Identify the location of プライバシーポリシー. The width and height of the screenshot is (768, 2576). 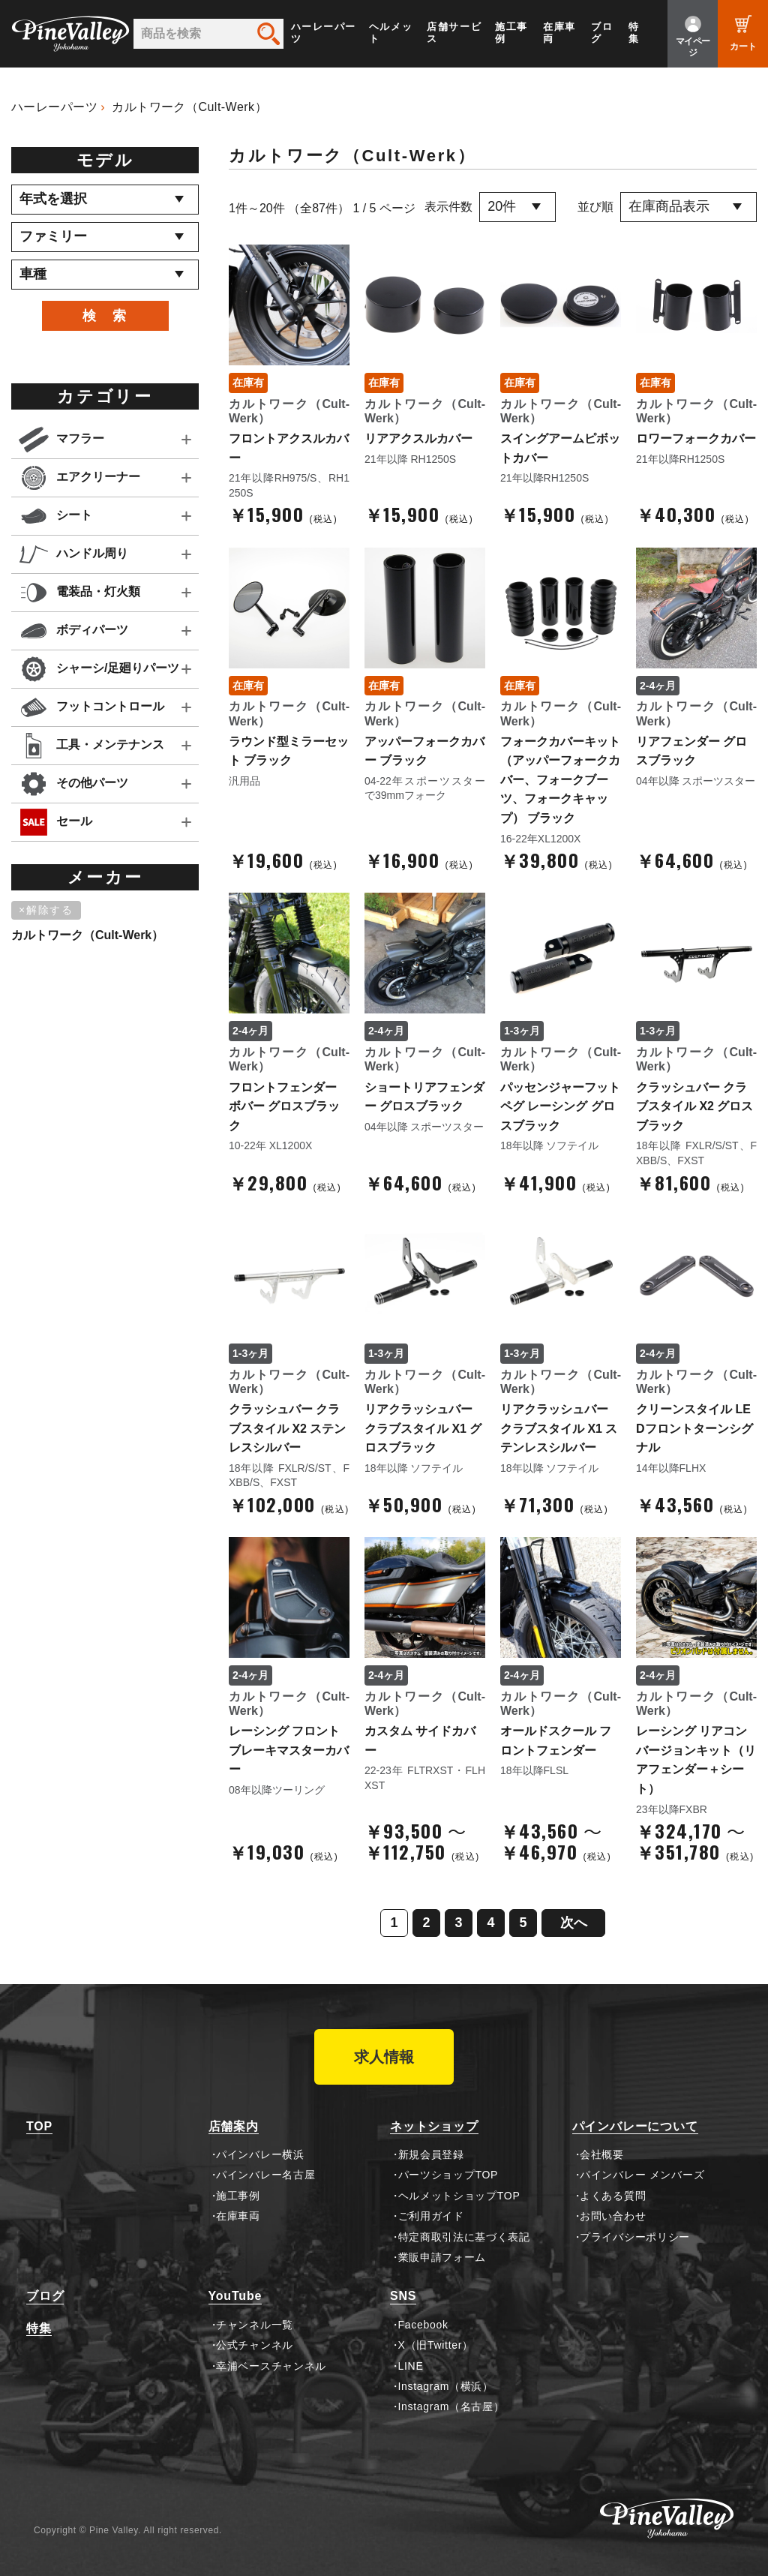
(635, 2237).